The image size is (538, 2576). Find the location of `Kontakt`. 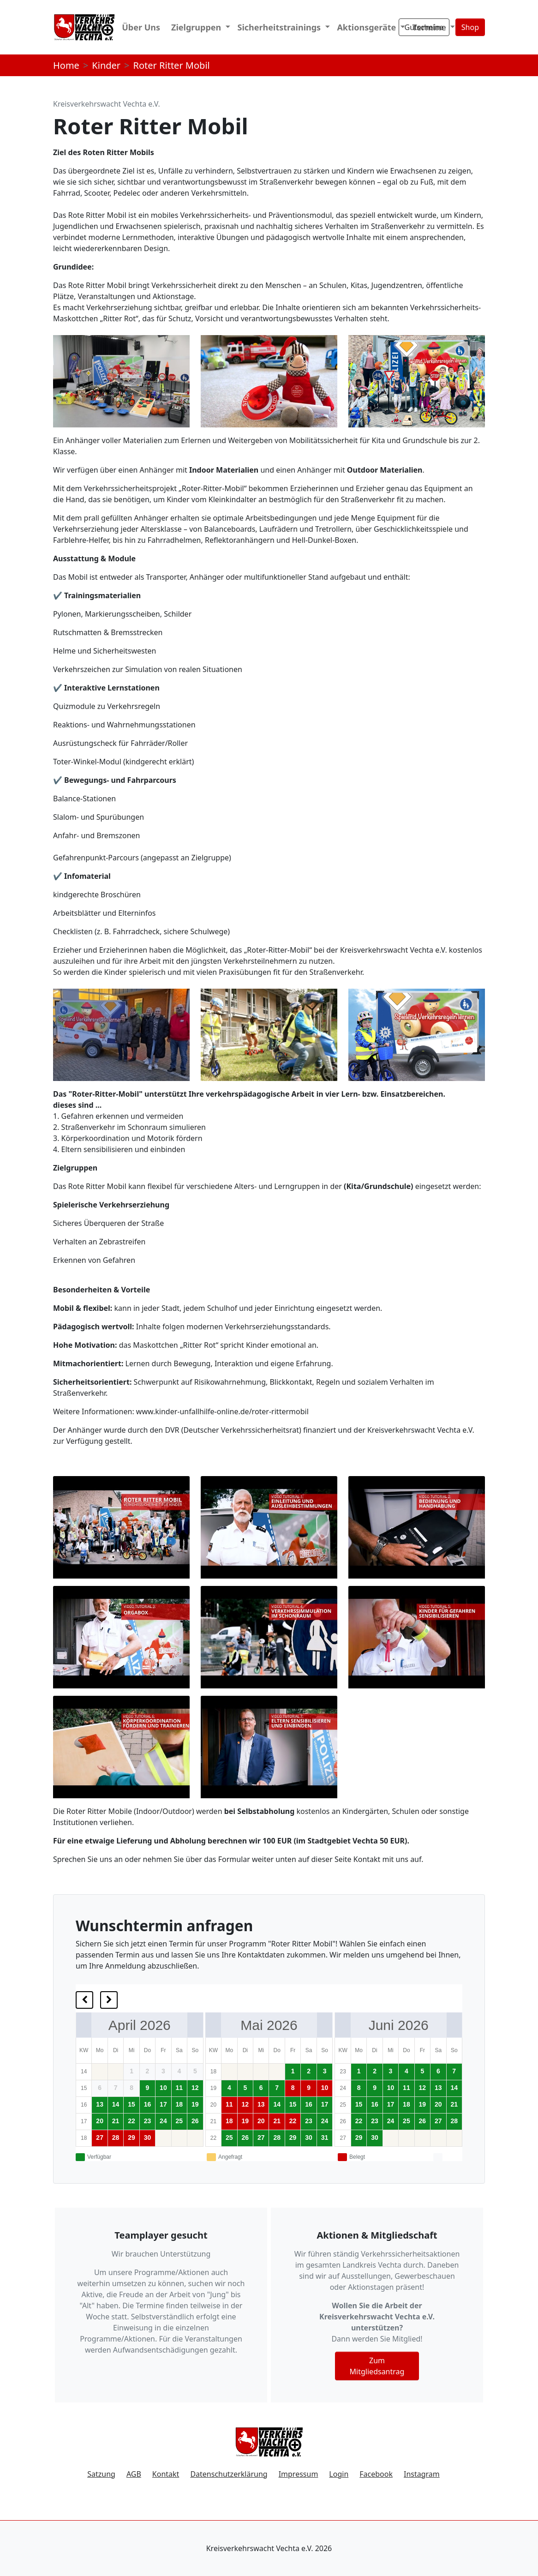

Kontakt is located at coordinates (165, 2474).